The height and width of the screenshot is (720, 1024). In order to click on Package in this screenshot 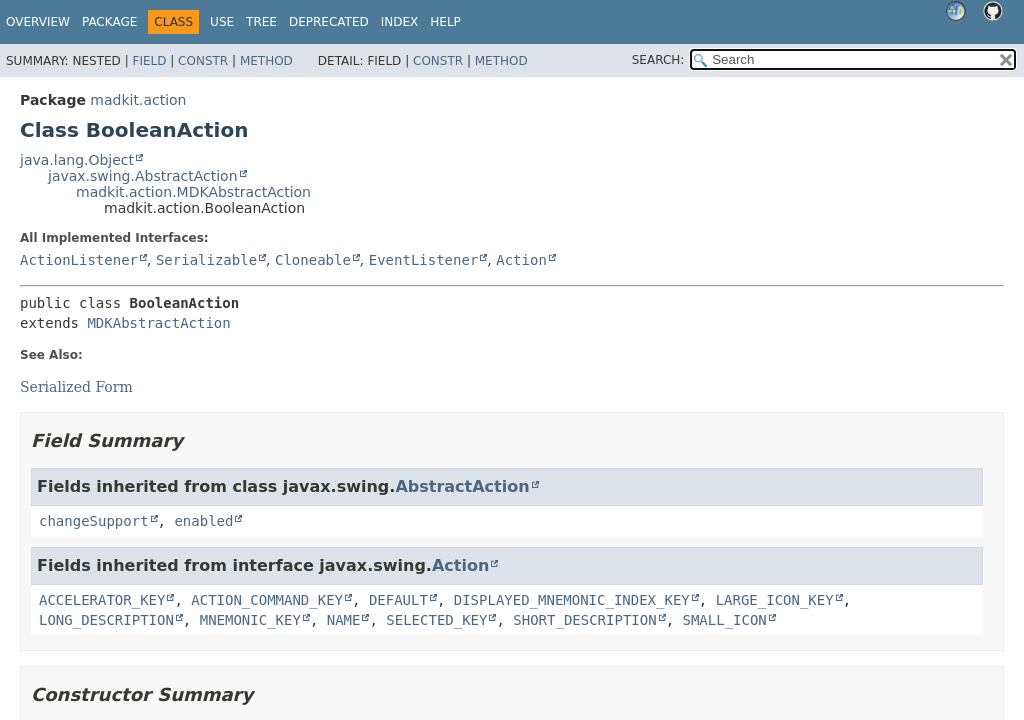, I will do `click(109, 22)`.